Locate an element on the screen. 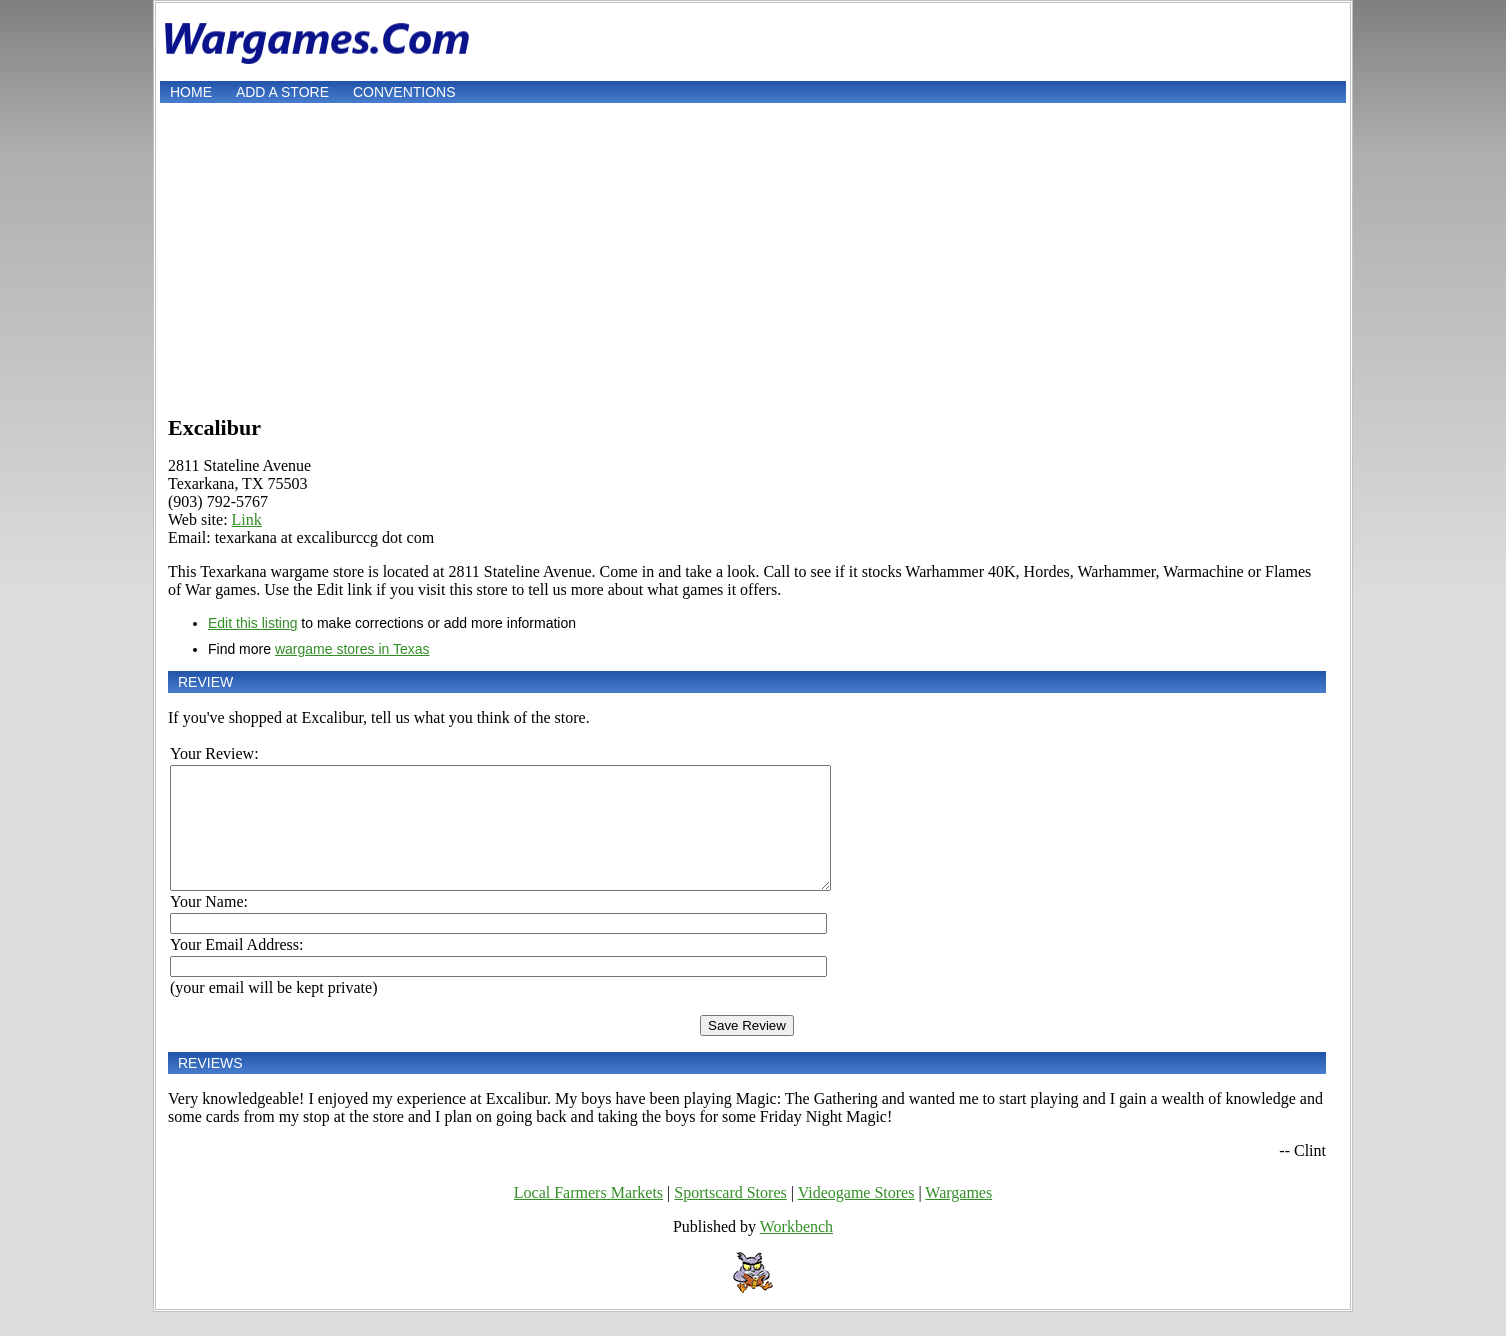 The image size is (1506, 1336). [Advertisement] is located at coordinates (753, 257).